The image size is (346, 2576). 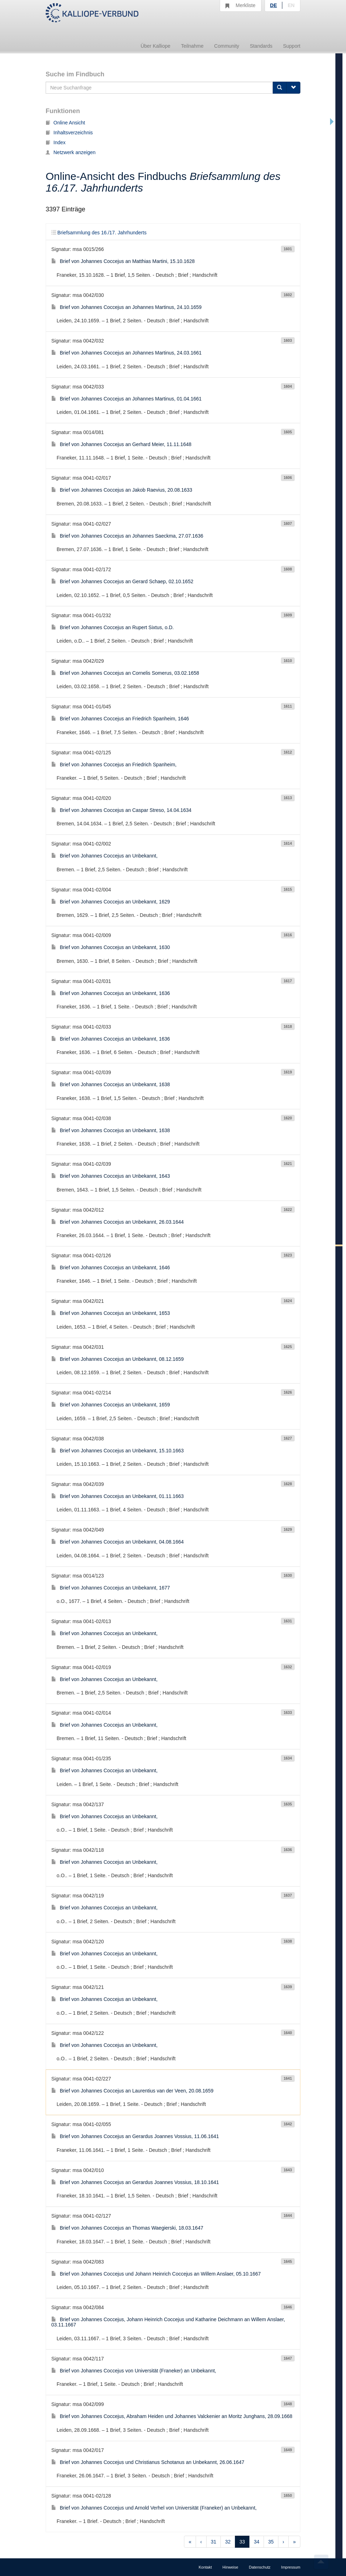 What do you see at coordinates (123, 261) in the screenshot?
I see `Brief von Johannes Coccejus an Matthias Martini, 15.10.1628` at bounding box center [123, 261].